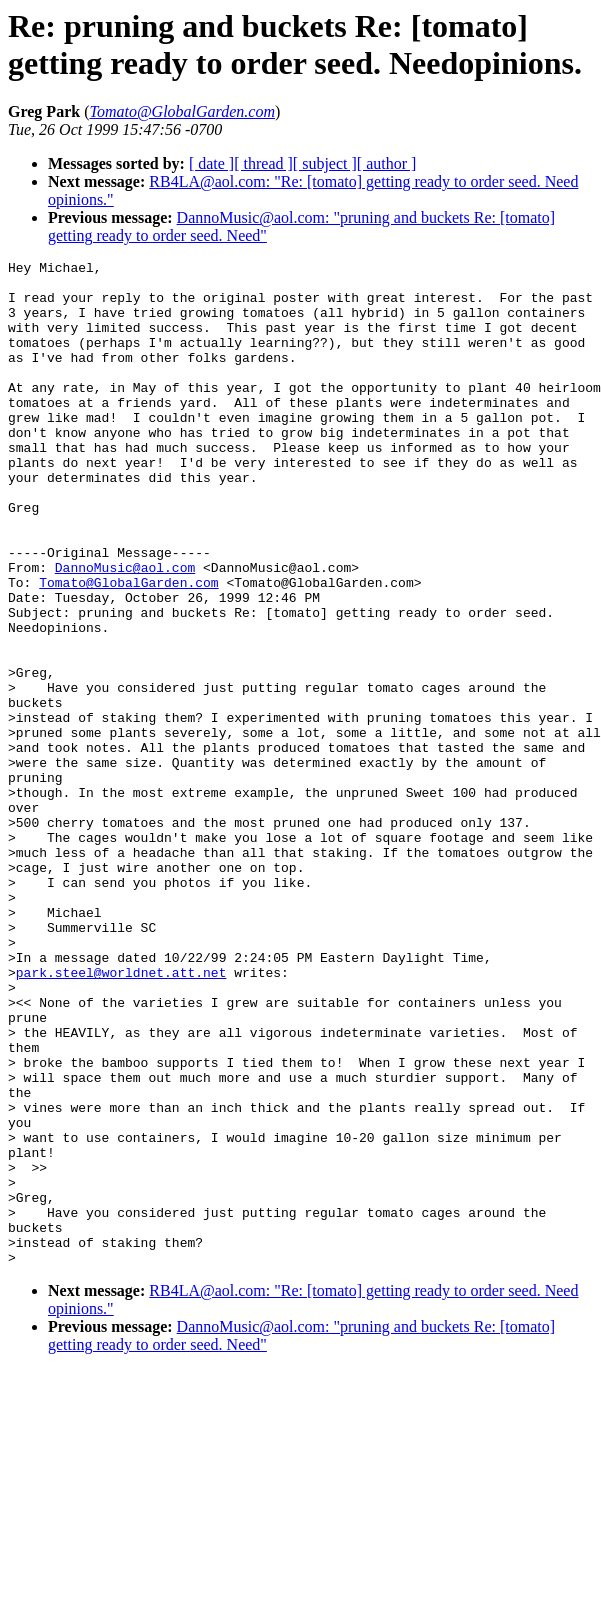 Image resolution: width=601 pixels, height=1608 pixels. I want to click on Tomato@GlobalGarden.com, so click(128, 648).